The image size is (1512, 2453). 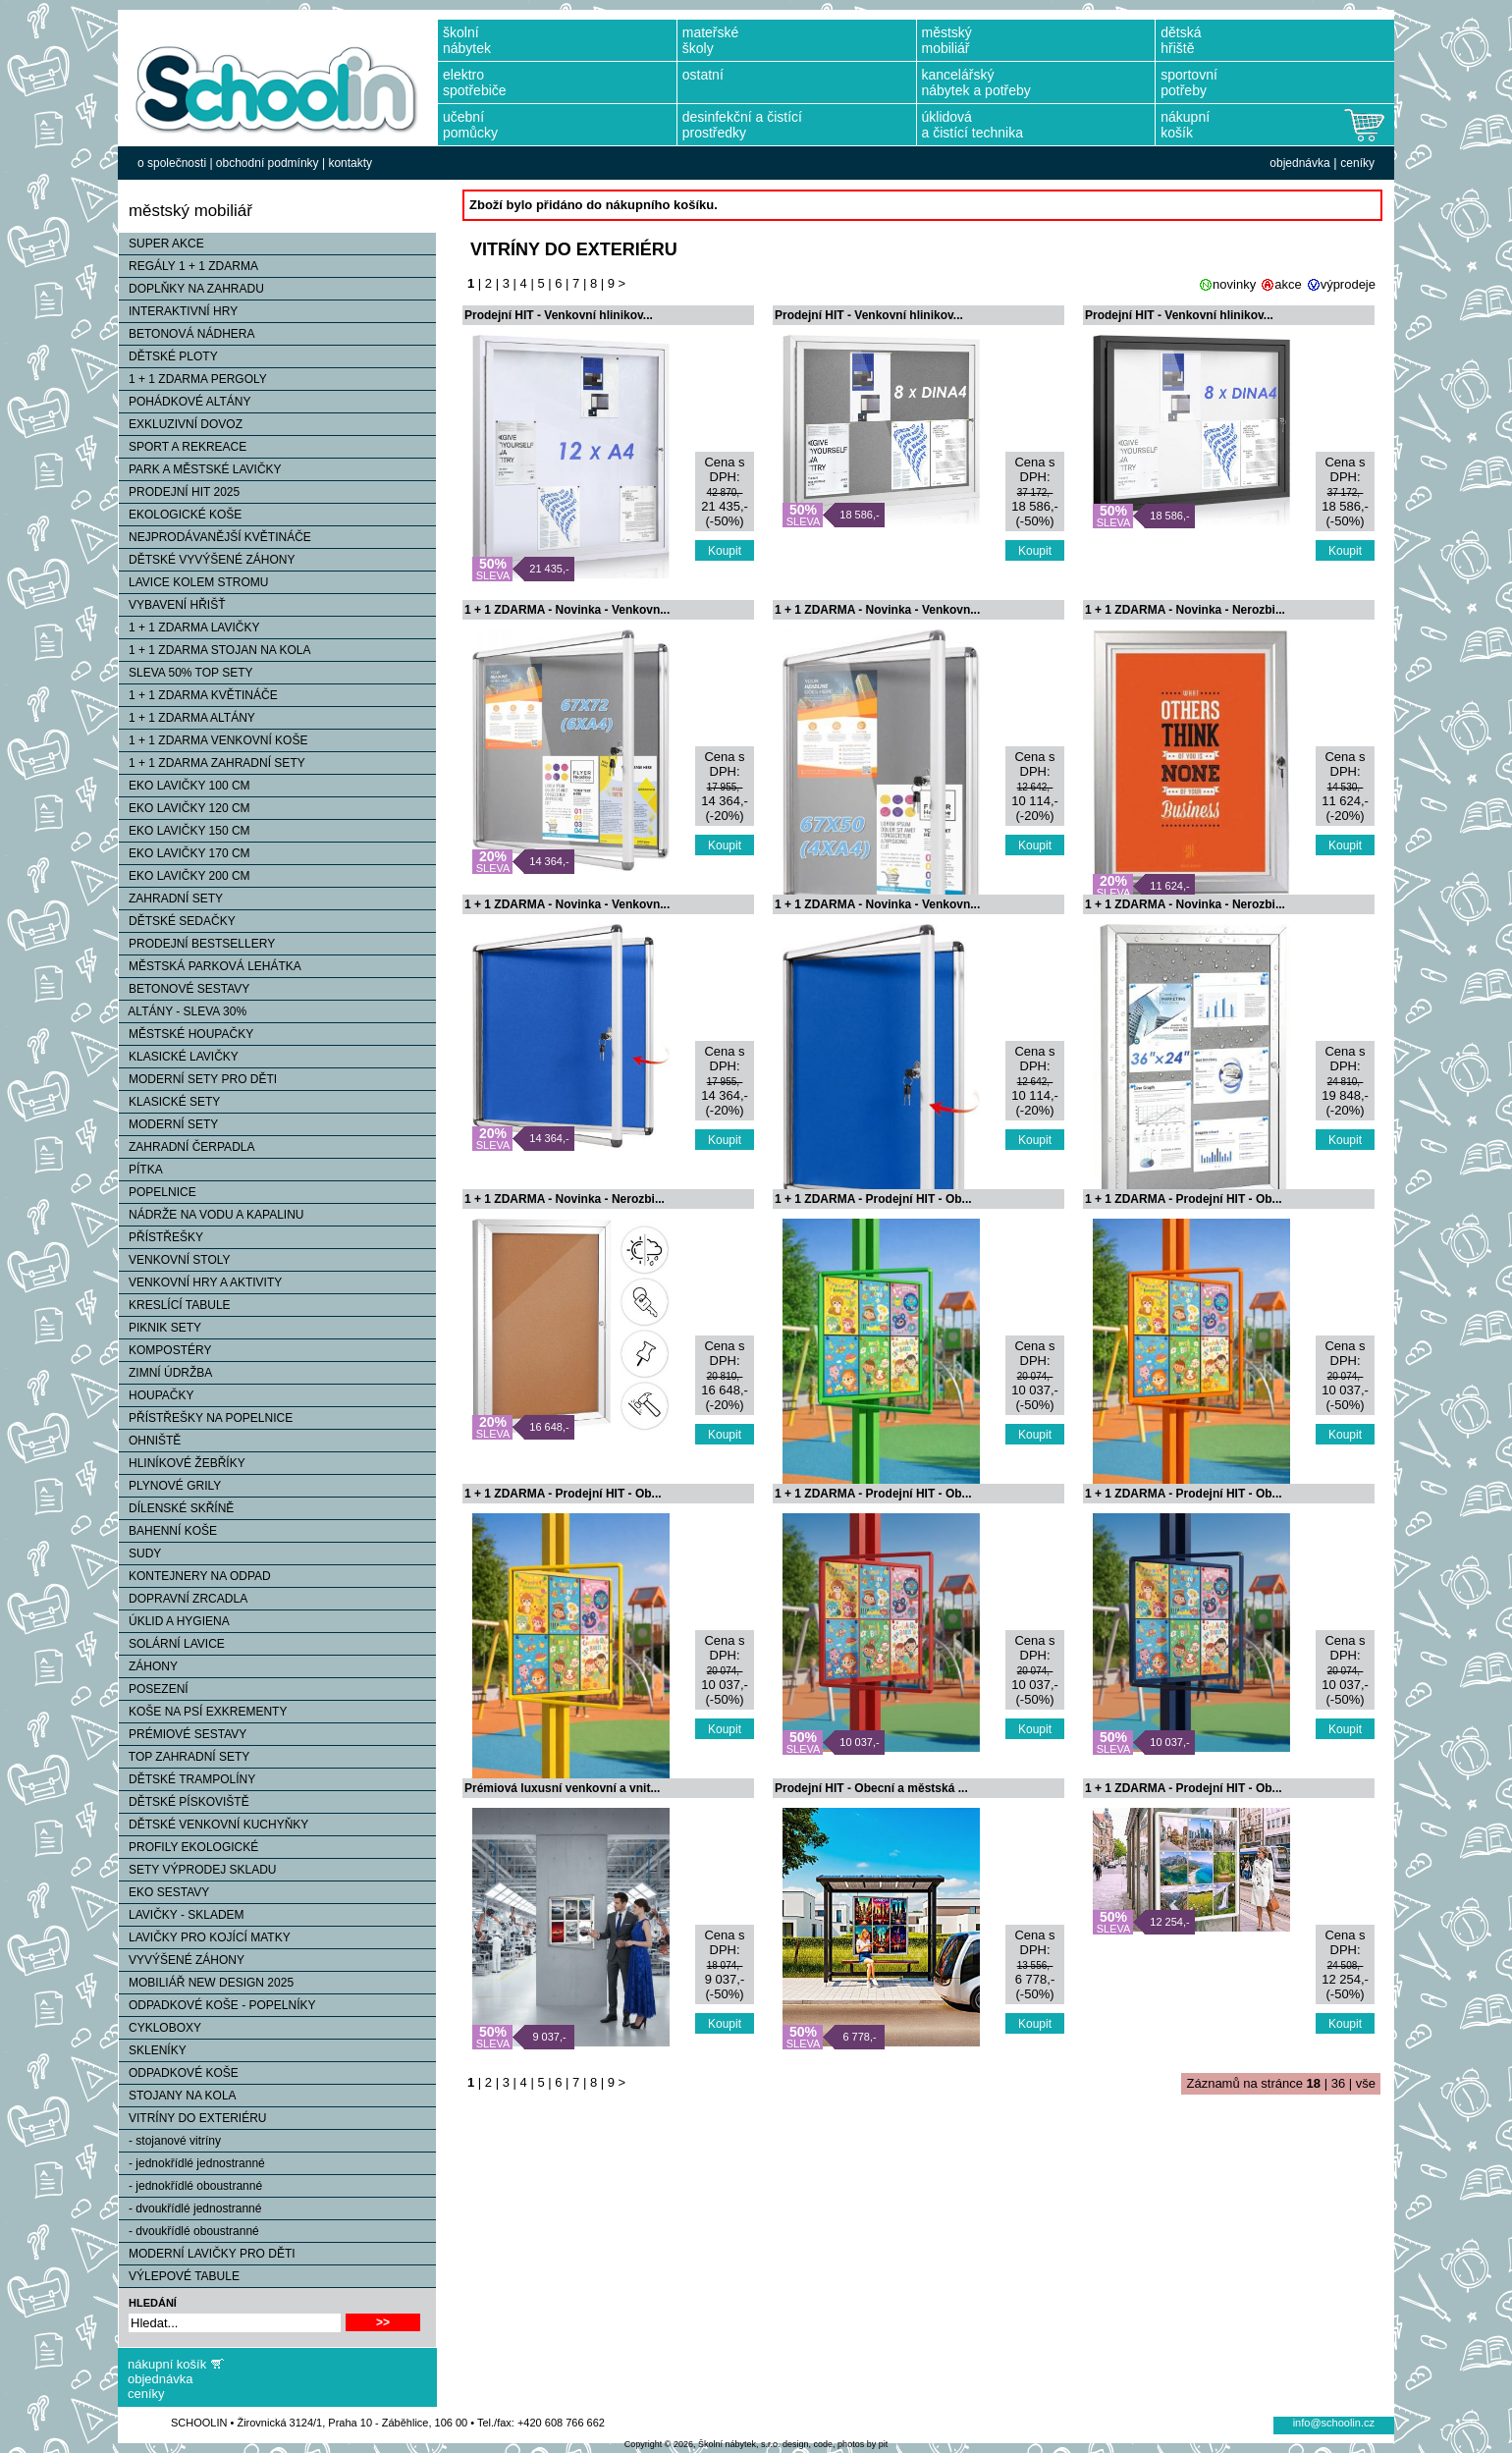 I want to click on obchodní podmínky, so click(x=267, y=163).